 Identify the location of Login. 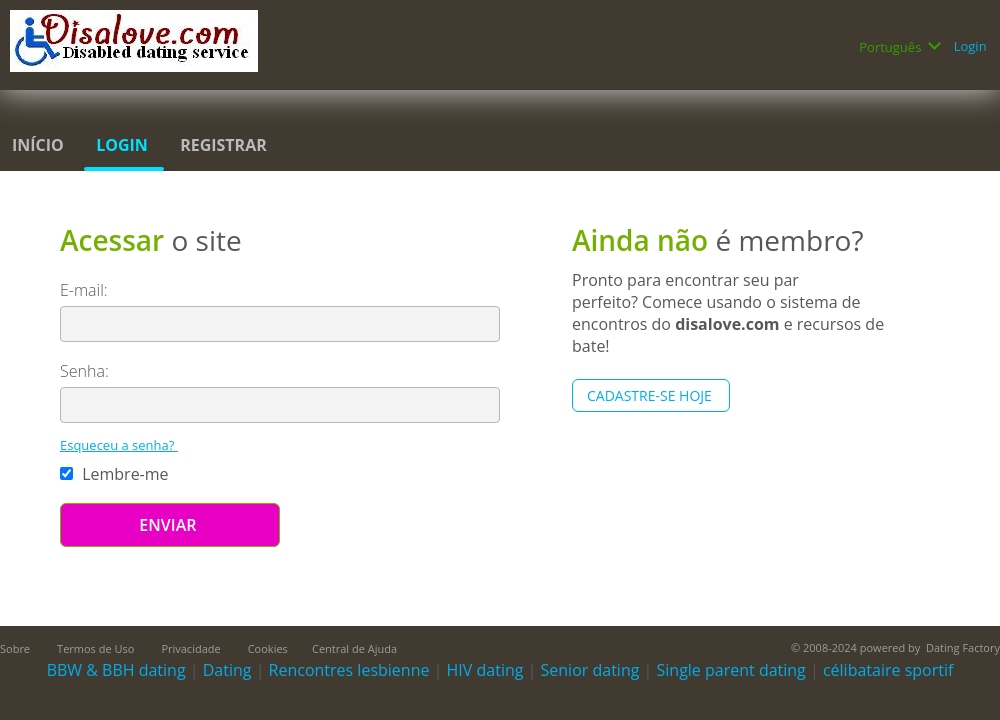
(972, 46).